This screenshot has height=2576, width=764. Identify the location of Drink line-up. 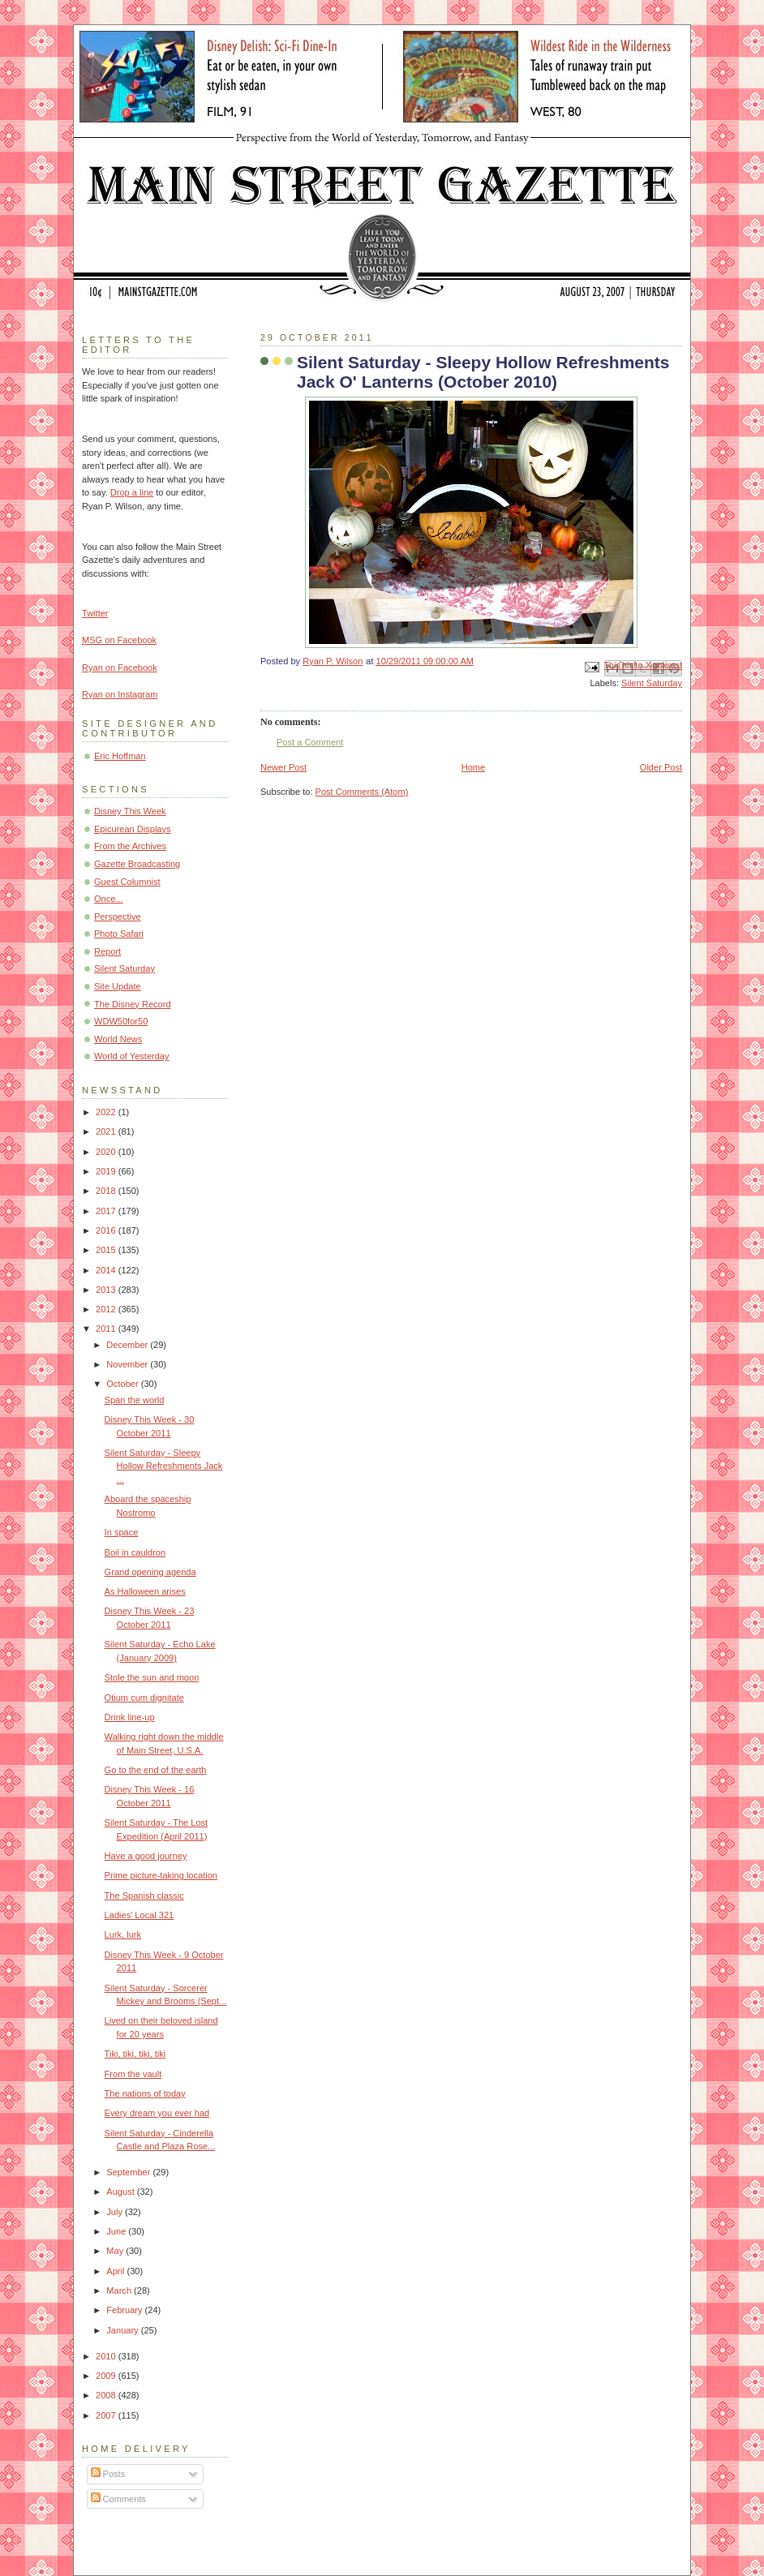
(130, 1717).